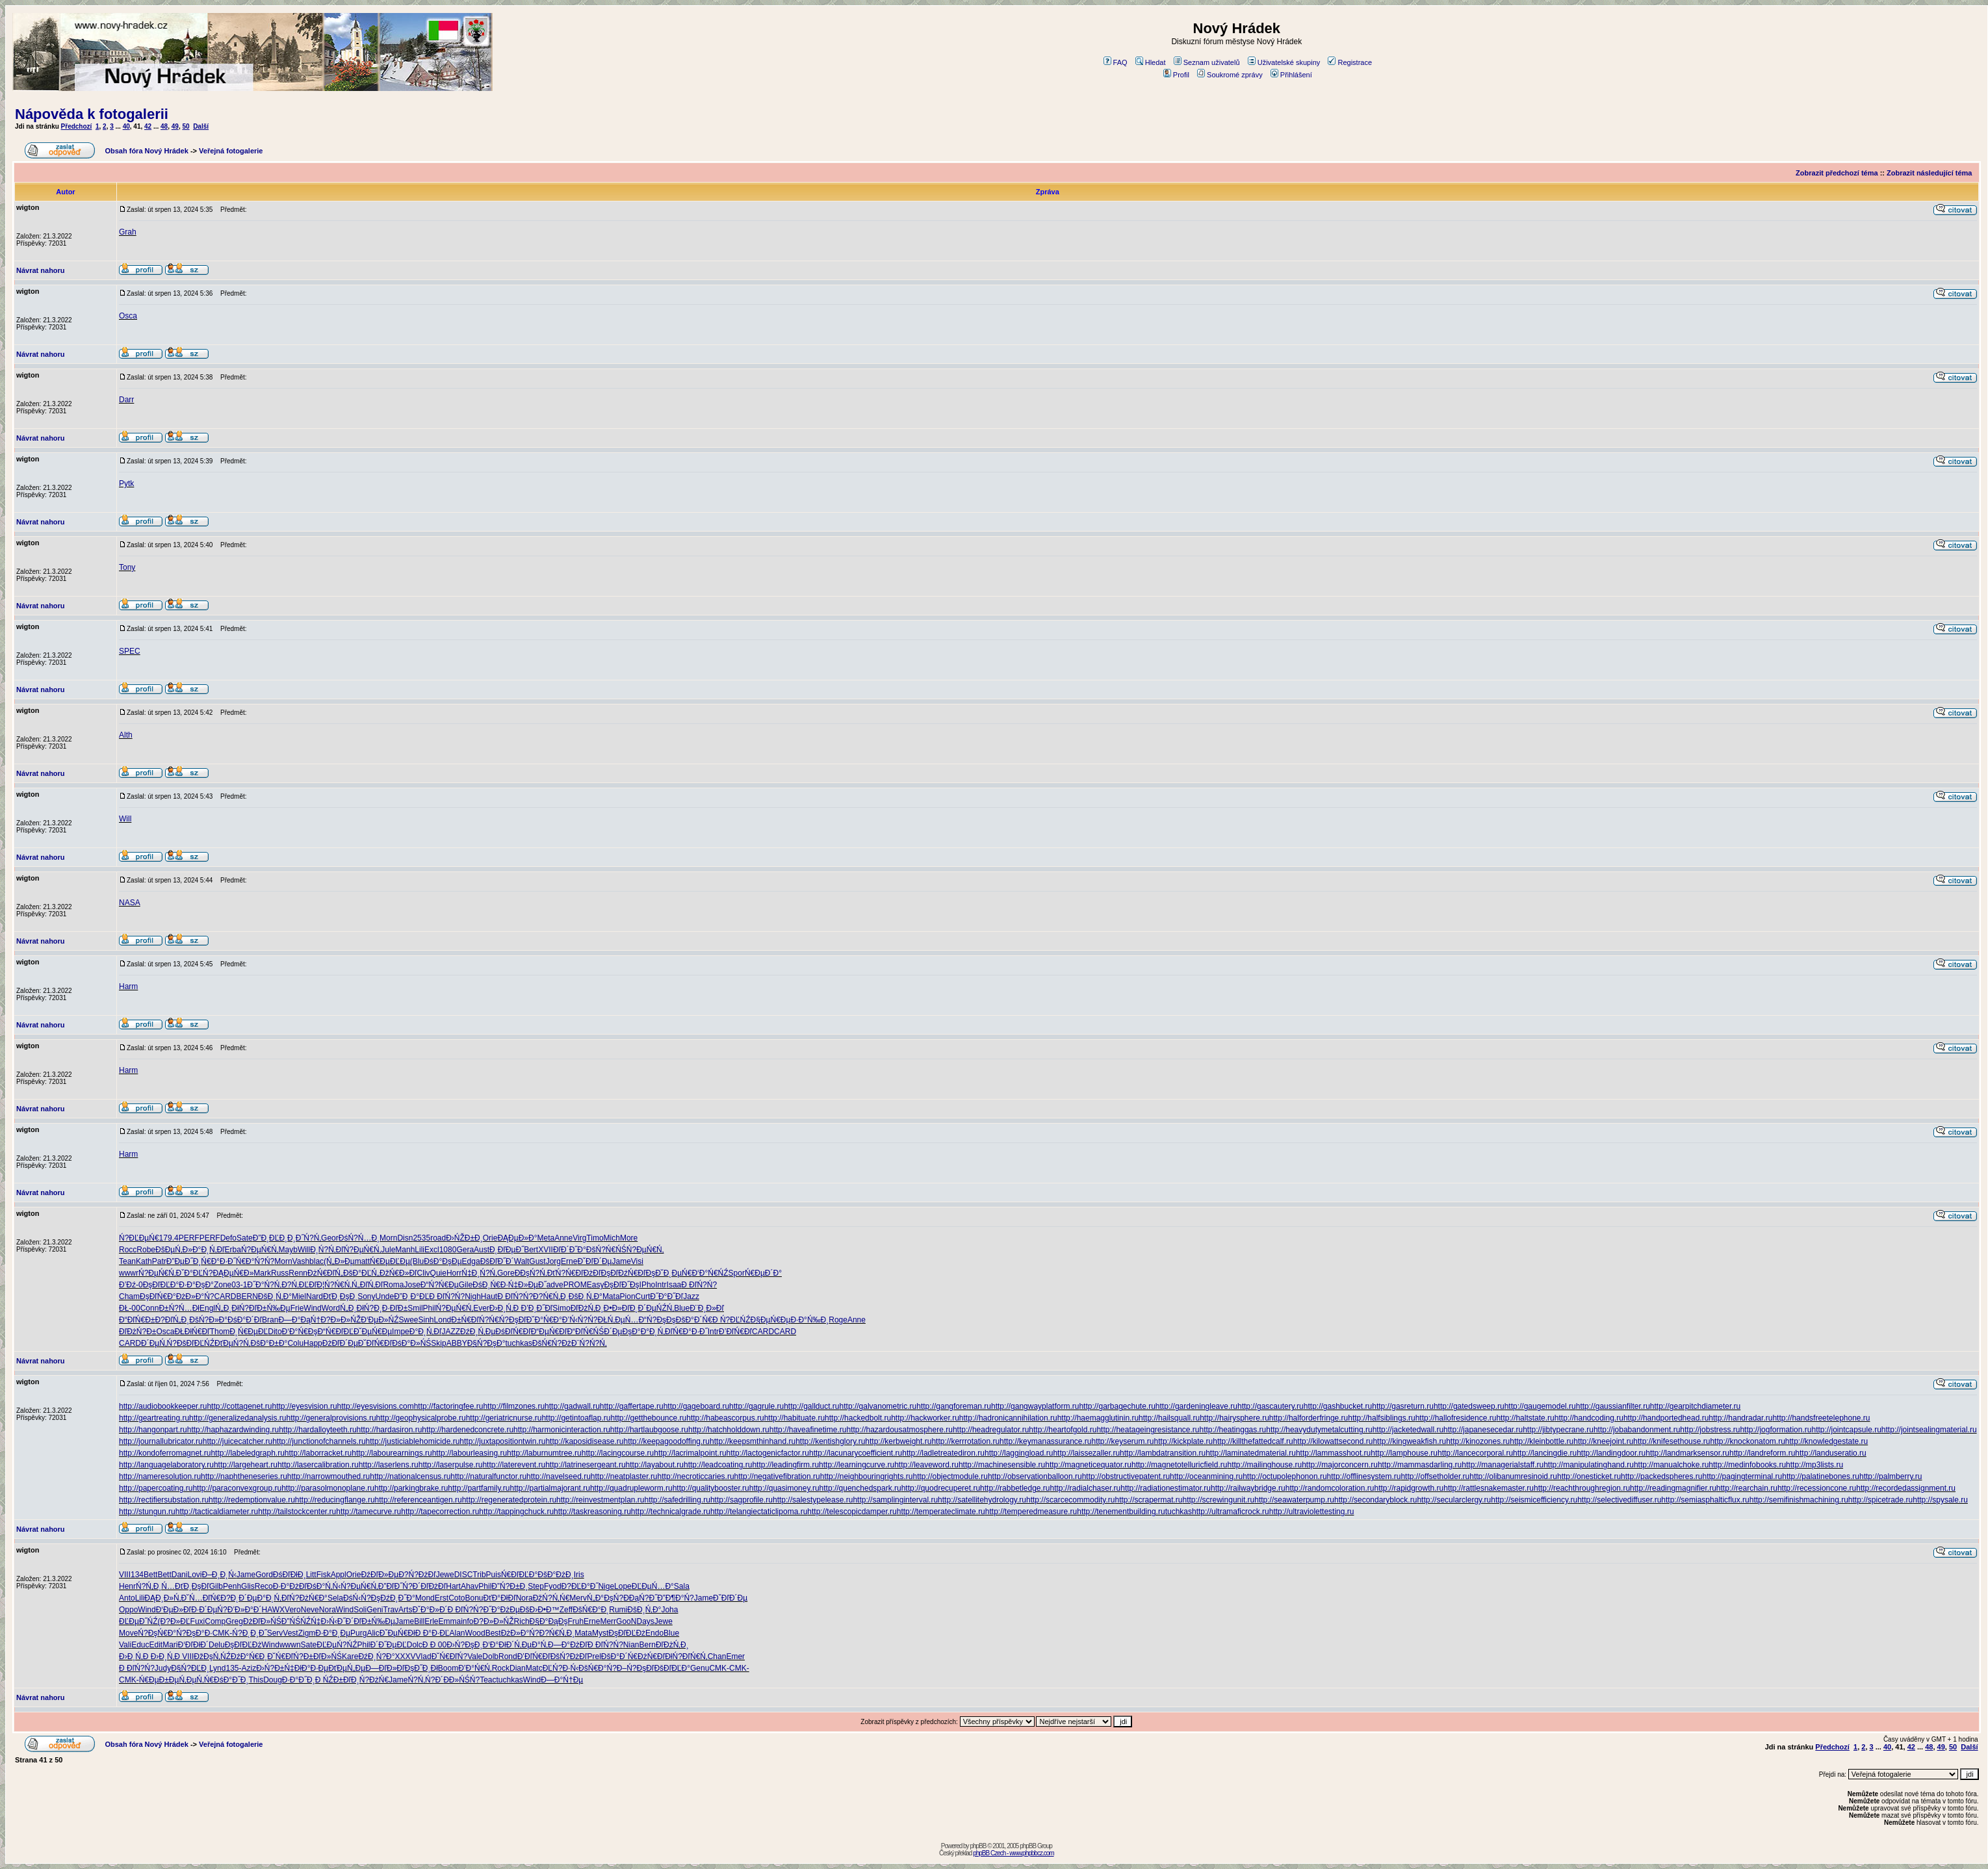 Image resolution: width=1988 pixels, height=1869 pixels. What do you see at coordinates (1002, 1464) in the screenshot?
I see `http://machinesensible.ru` at bounding box center [1002, 1464].